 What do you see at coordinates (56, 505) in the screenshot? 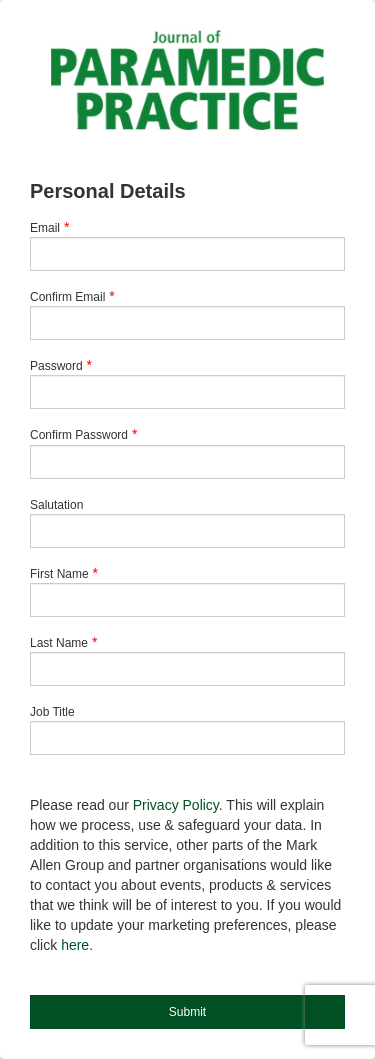
I see `Salutation` at bounding box center [56, 505].